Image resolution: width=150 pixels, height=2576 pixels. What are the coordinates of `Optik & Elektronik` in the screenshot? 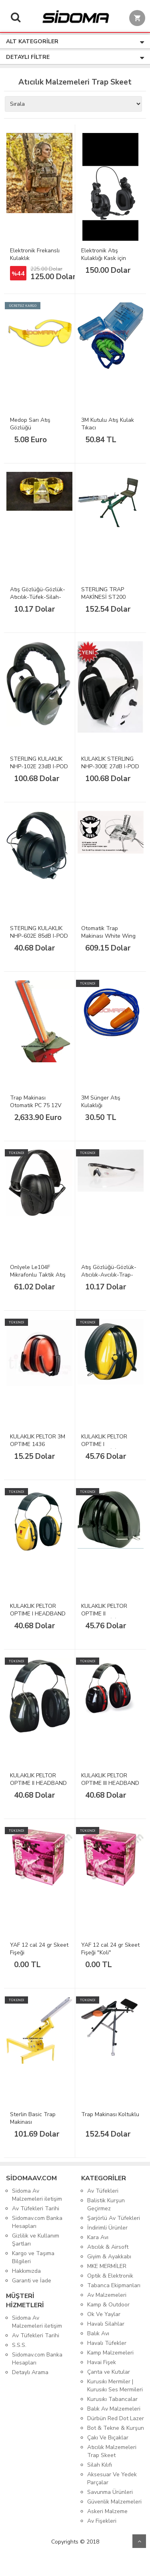 It's located at (110, 2276).